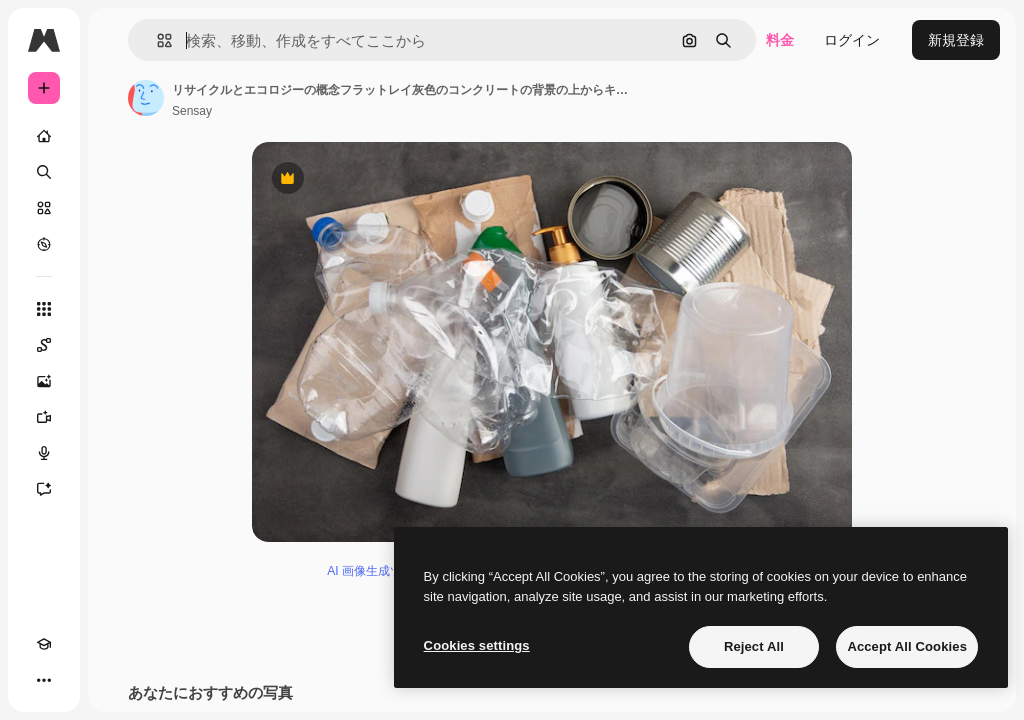  What do you see at coordinates (44, 644) in the screenshot?
I see `[Academy]` at bounding box center [44, 644].